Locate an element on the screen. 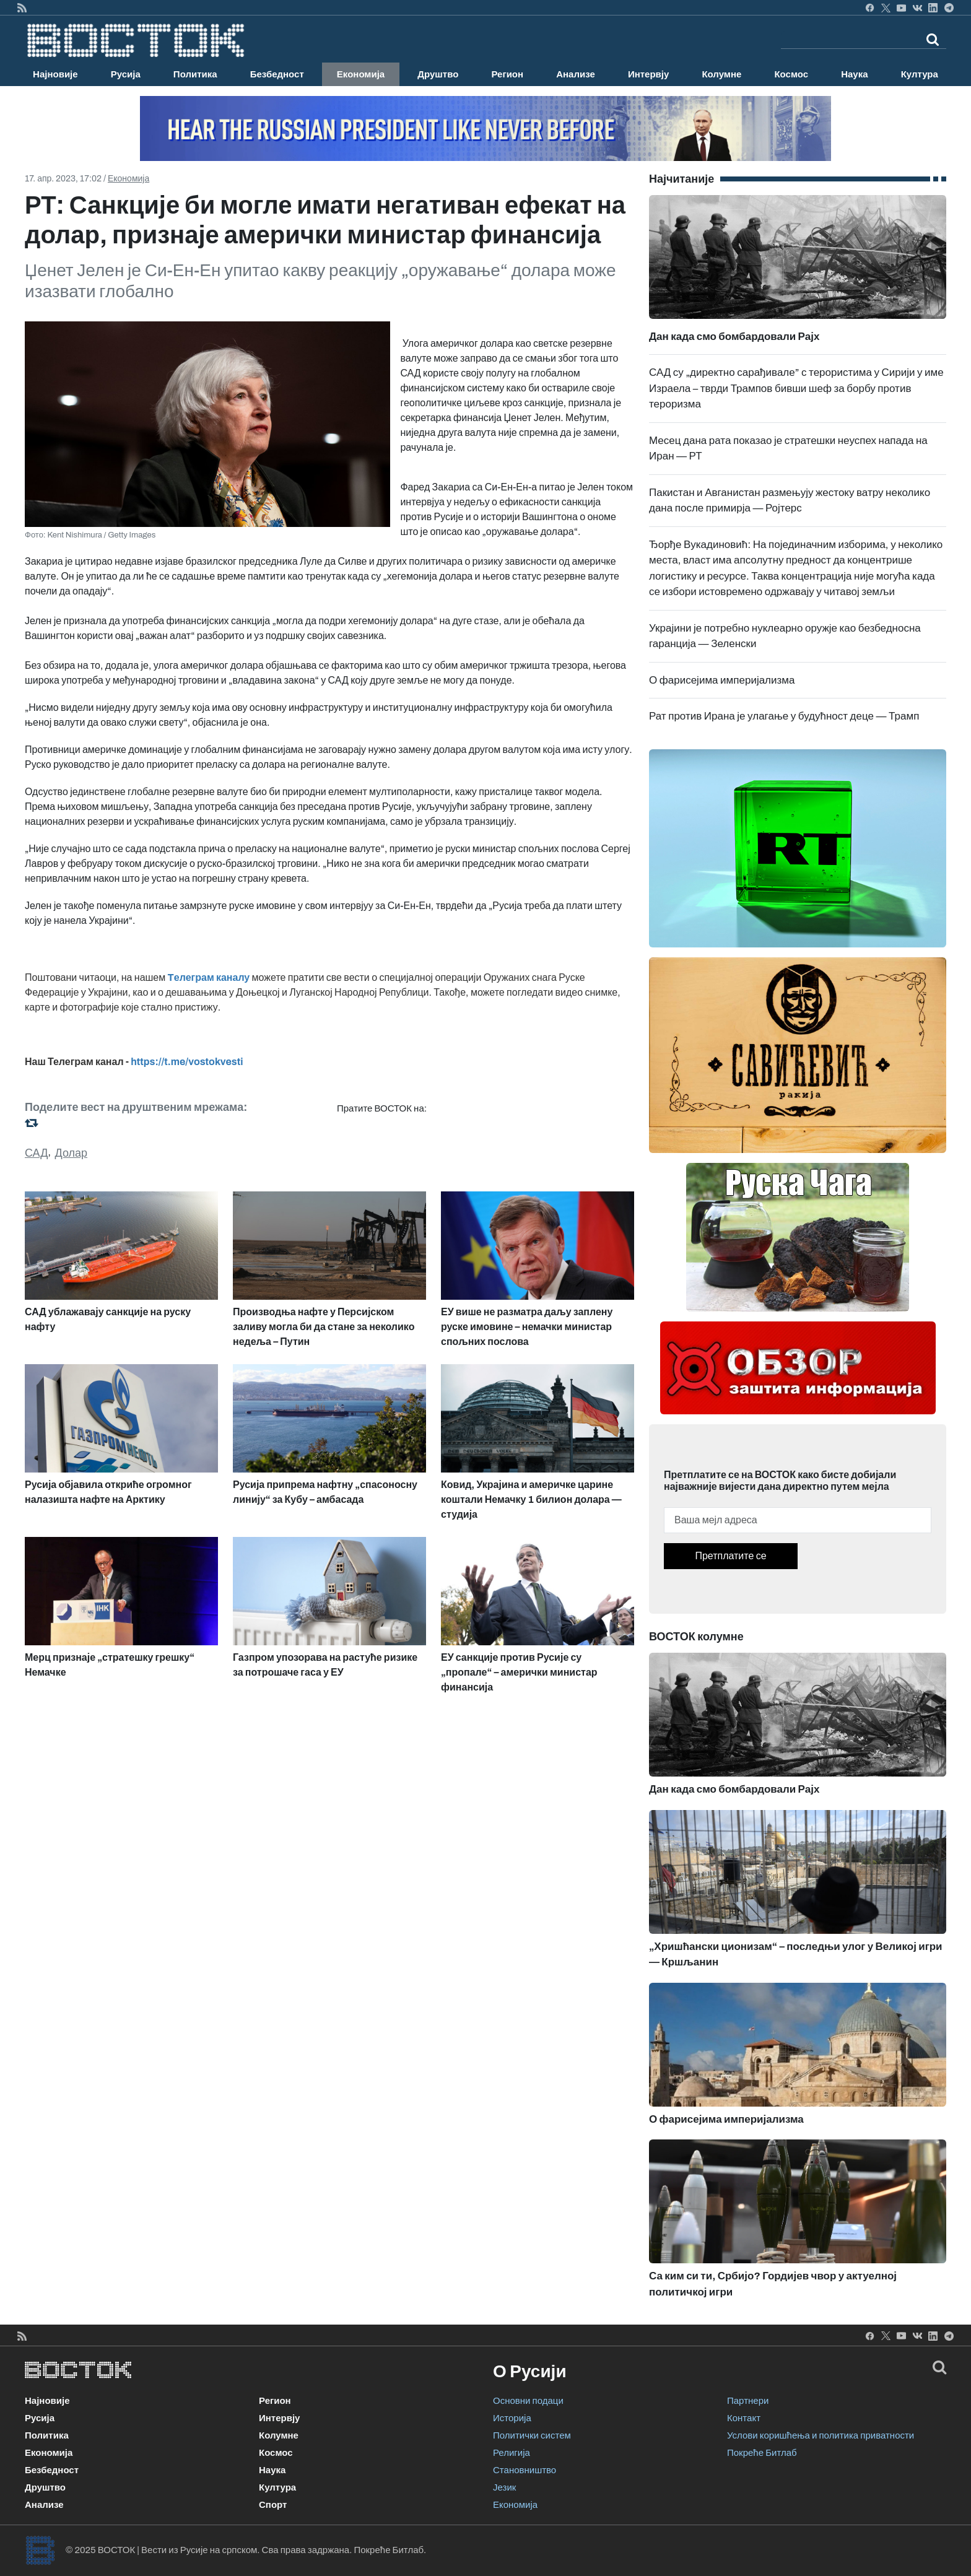 This screenshot has width=971, height=2576. Становништво is located at coordinates (524, 2470).